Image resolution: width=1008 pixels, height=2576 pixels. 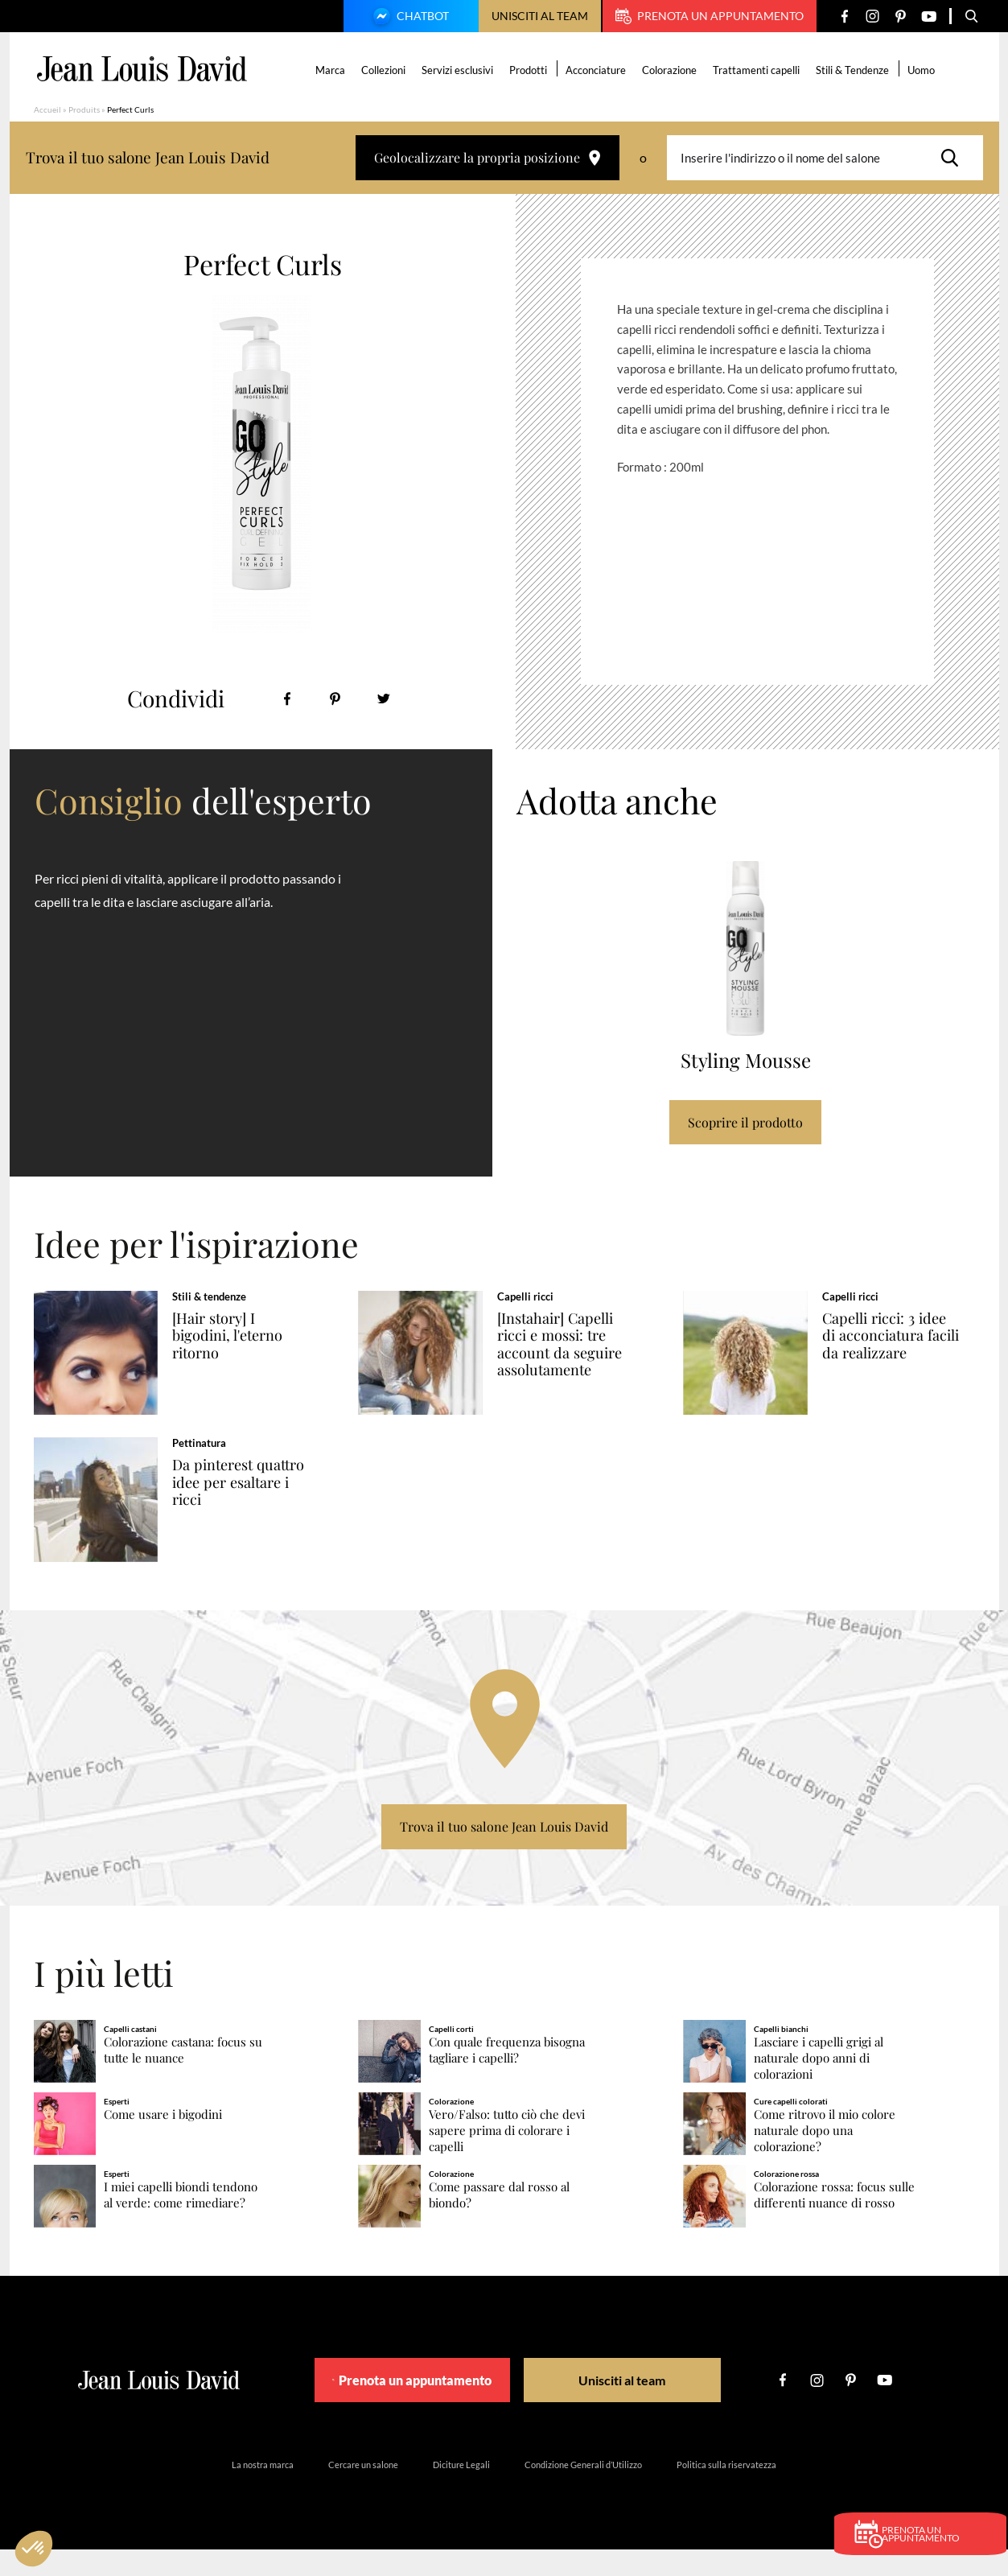 What do you see at coordinates (385, 70) in the screenshot?
I see `Collezioni` at bounding box center [385, 70].